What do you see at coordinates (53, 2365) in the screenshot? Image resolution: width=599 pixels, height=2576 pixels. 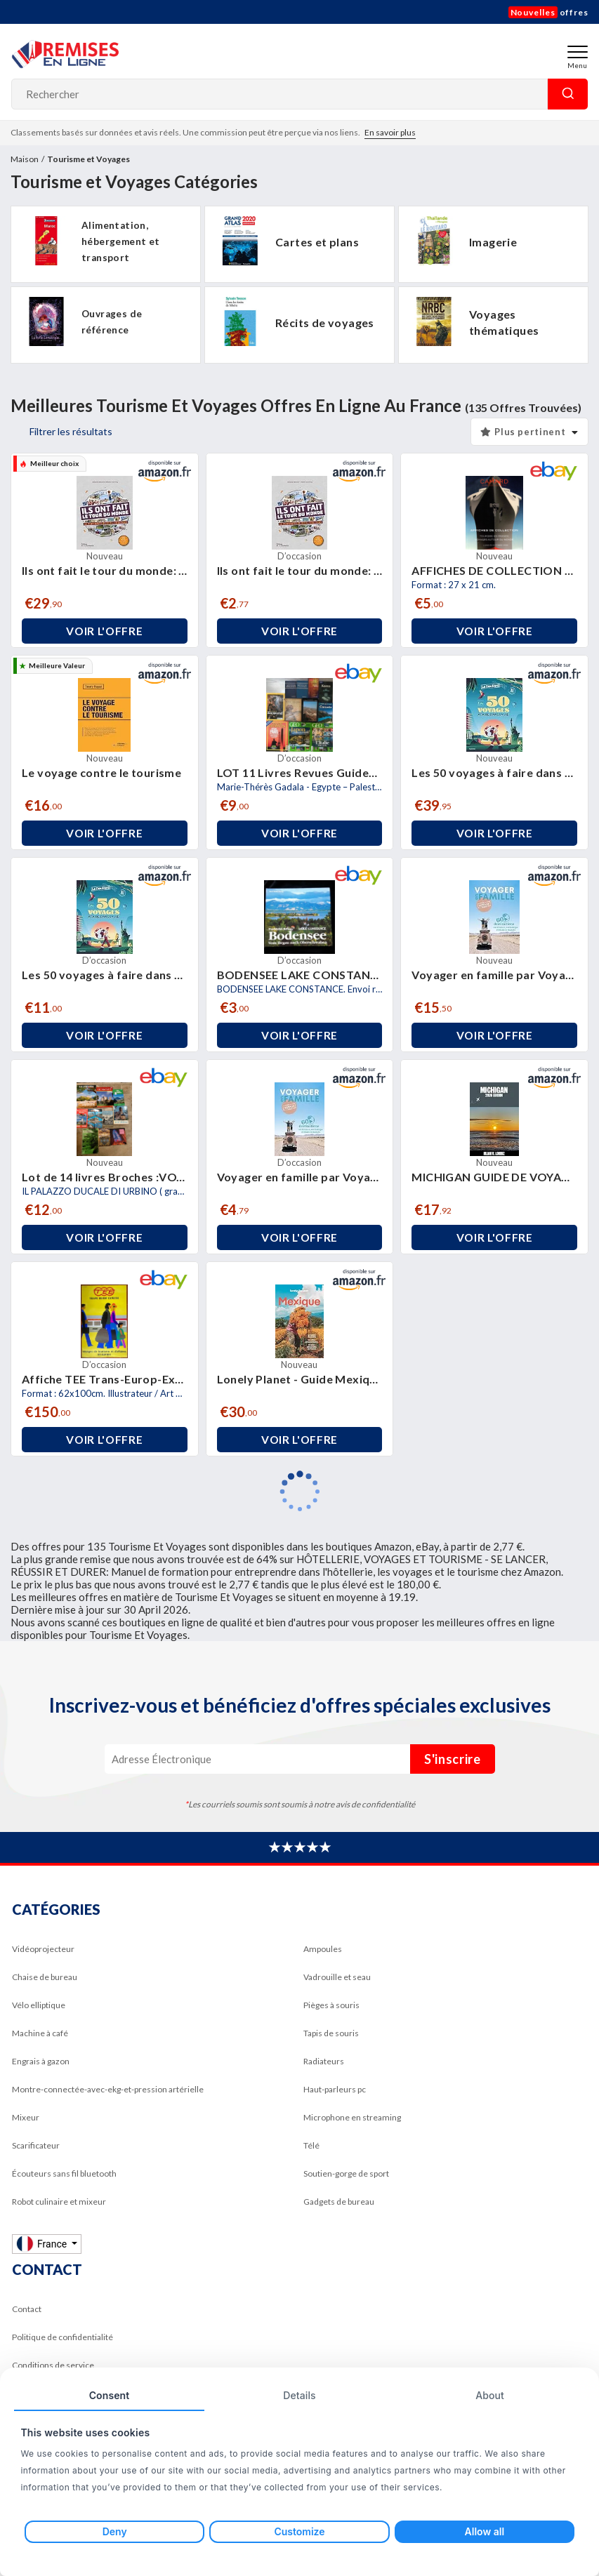 I see `Conditions de service` at bounding box center [53, 2365].